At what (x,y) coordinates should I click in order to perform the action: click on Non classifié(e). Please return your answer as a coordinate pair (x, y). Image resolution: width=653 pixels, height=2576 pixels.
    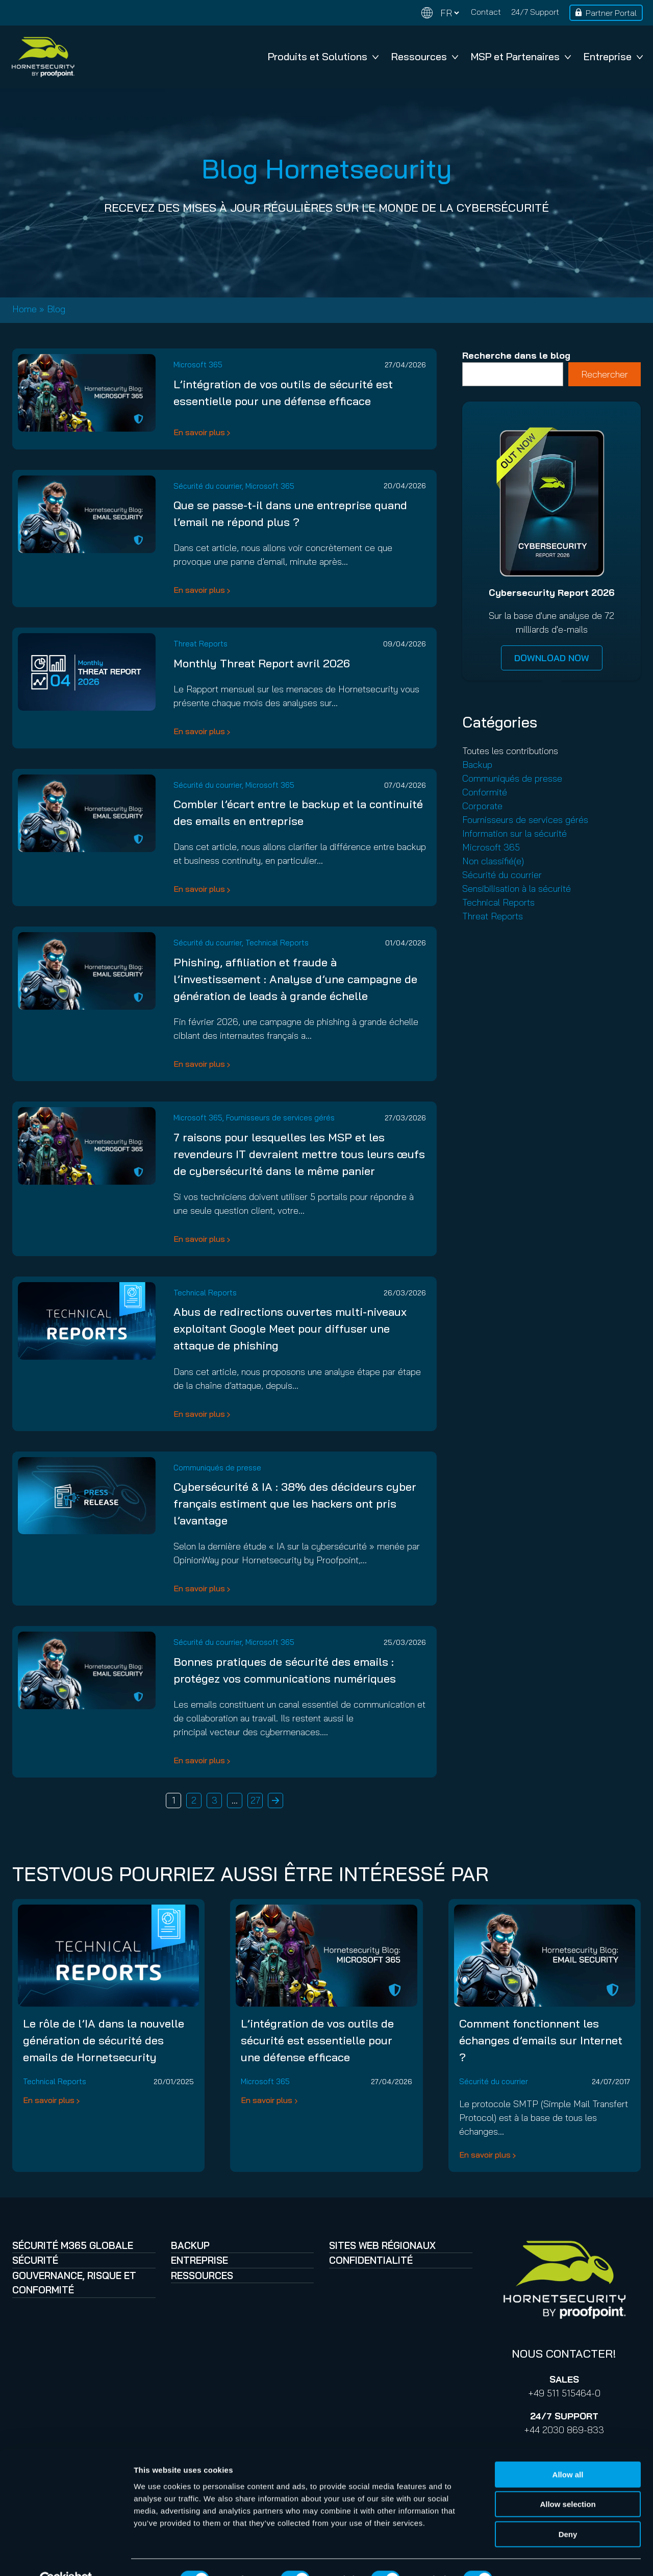
    Looking at the image, I should click on (493, 861).